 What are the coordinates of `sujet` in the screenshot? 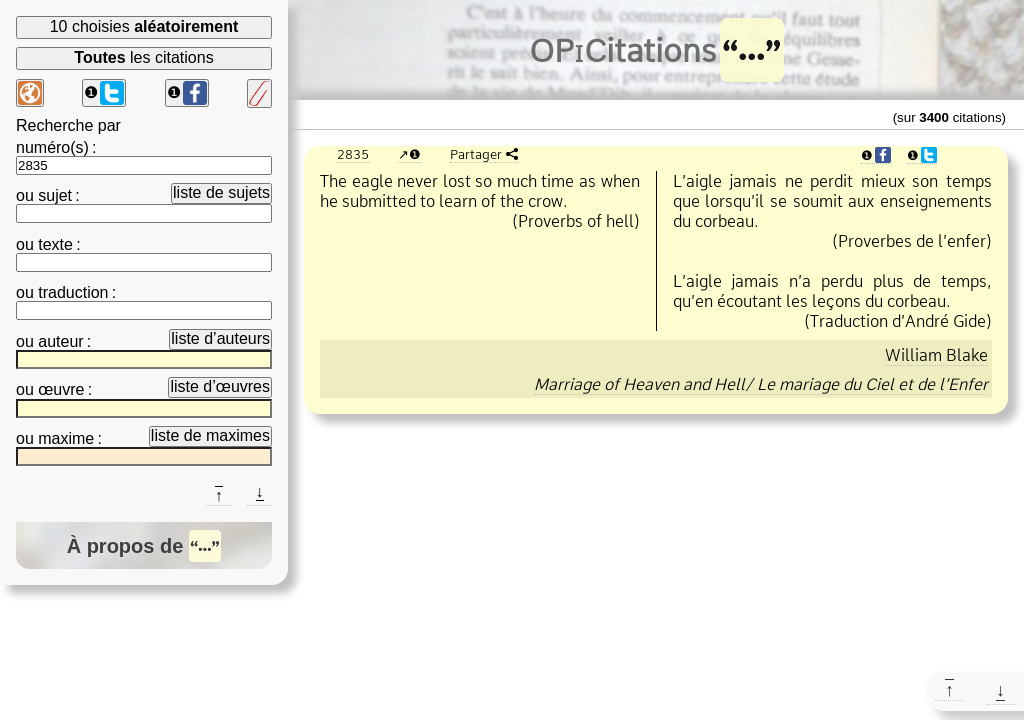 It's located at (55, 195).